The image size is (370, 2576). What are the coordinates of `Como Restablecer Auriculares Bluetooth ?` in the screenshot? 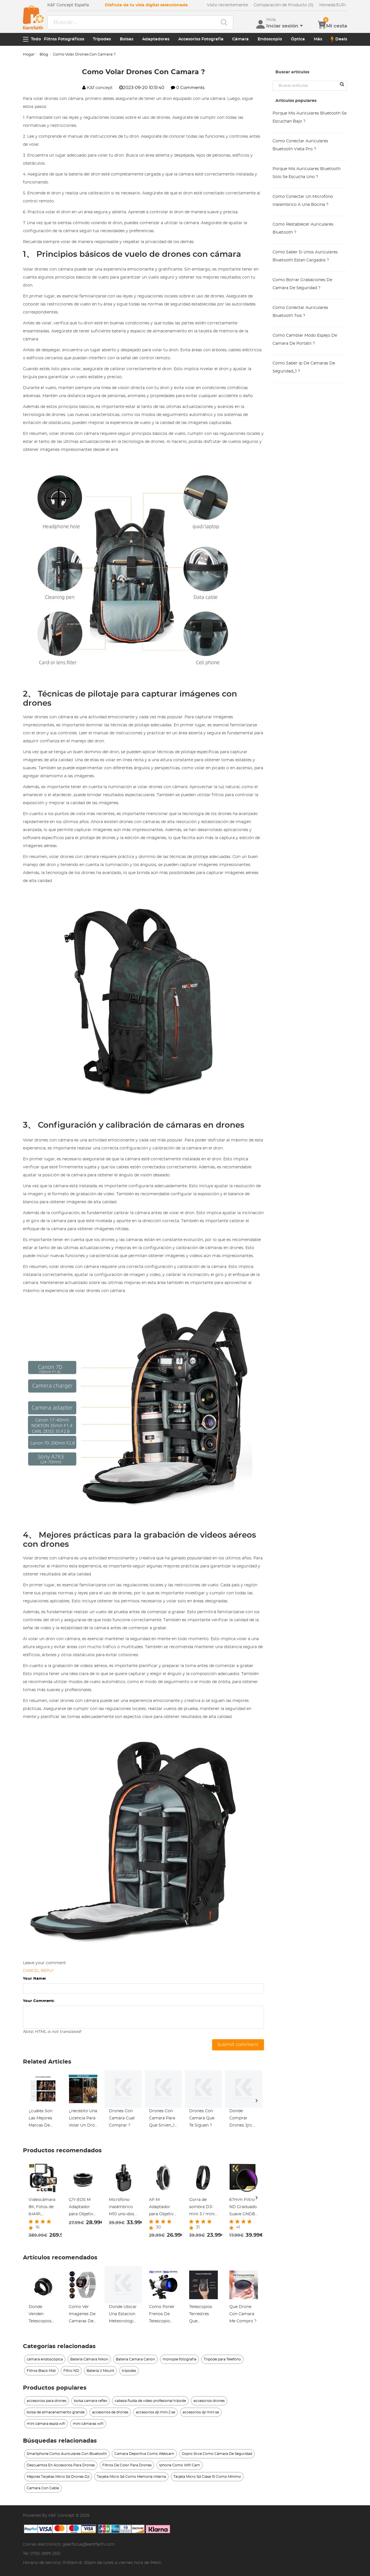 It's located at (303, 228).